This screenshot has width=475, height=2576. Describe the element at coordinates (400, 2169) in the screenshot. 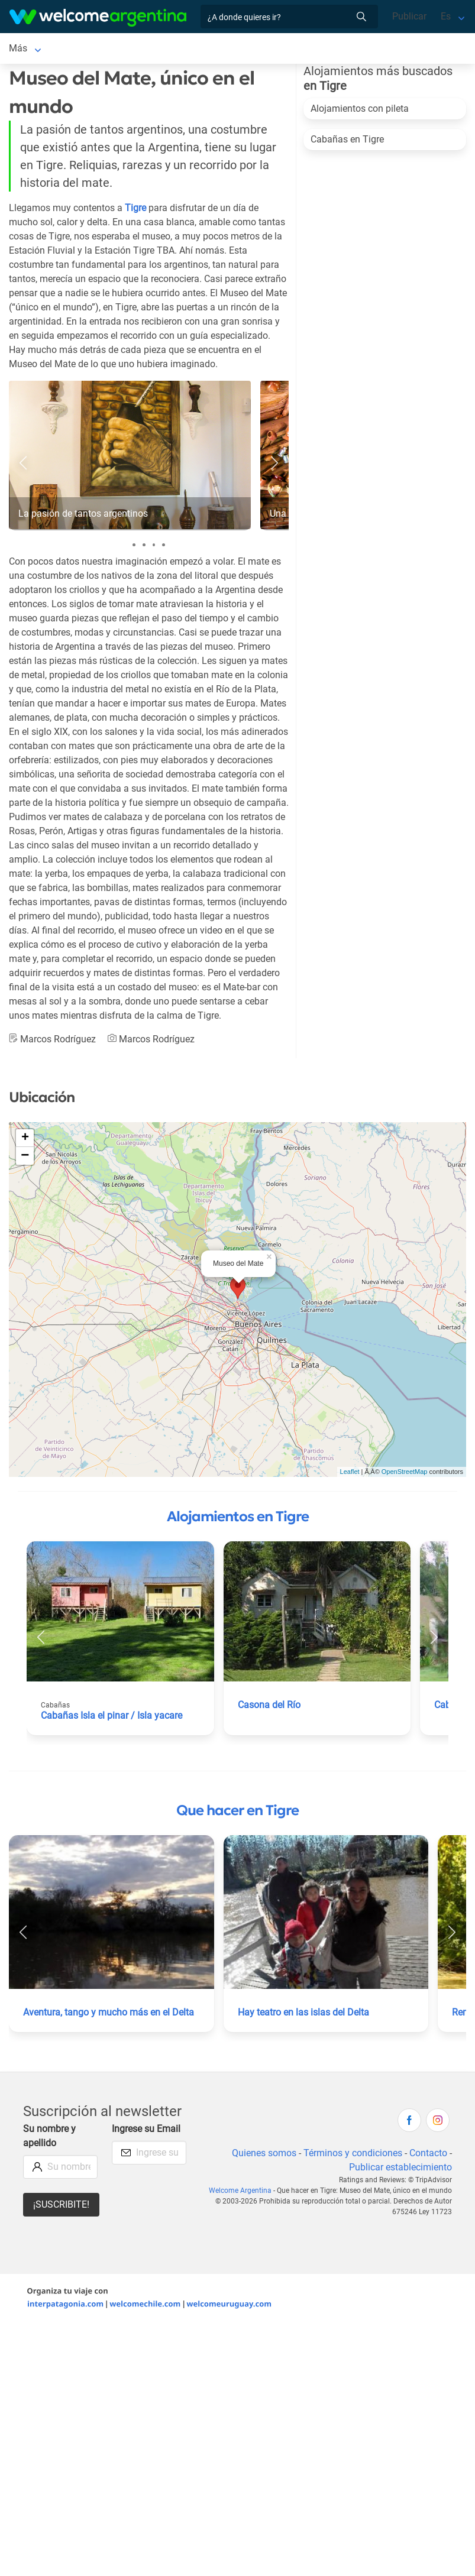

I see `Publicar establecimiento` at that location.